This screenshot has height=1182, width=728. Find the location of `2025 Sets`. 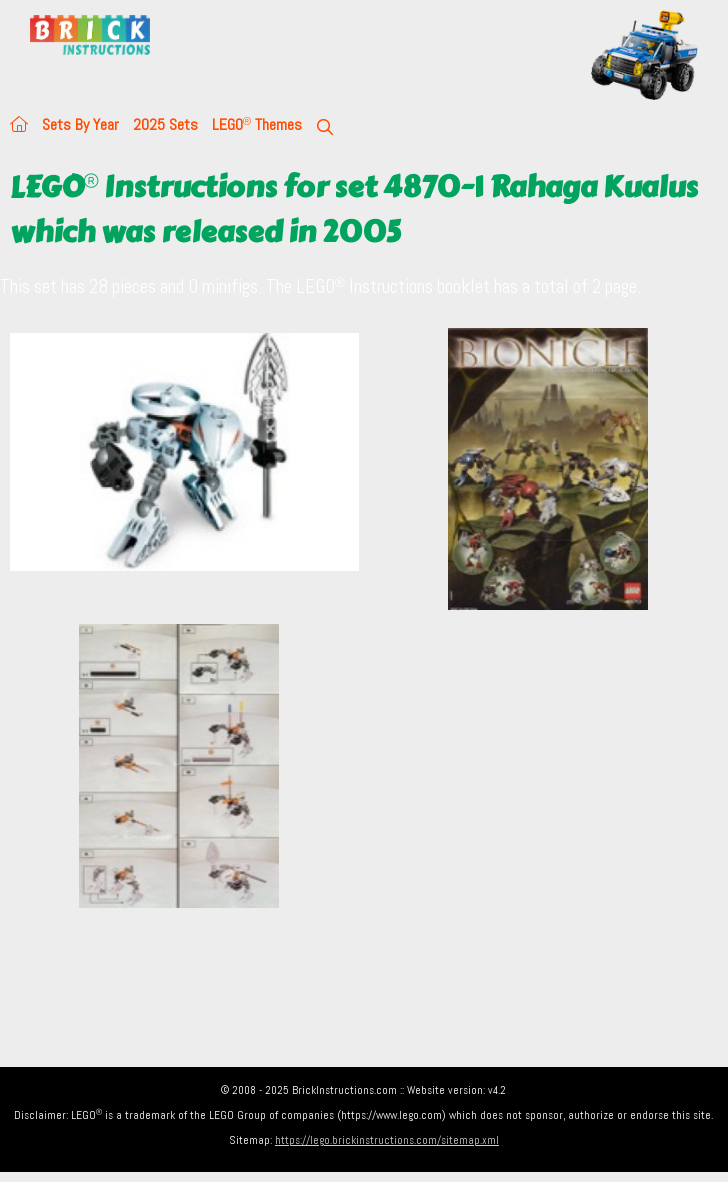

2025 Sets is located at coordinates (165, 124).